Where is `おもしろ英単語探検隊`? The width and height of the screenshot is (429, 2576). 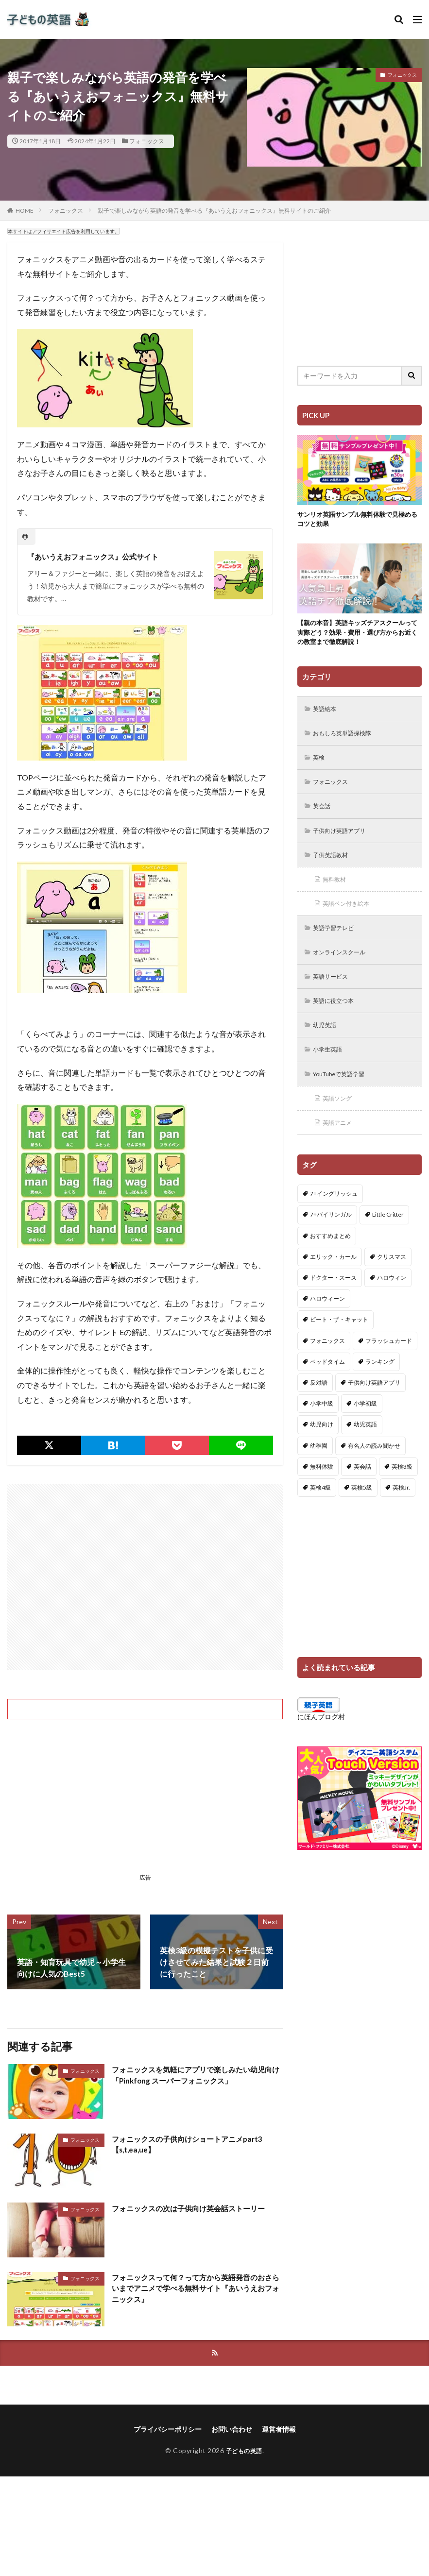 おもしろ英単語探検隊 is located at coordinates (348, 738).